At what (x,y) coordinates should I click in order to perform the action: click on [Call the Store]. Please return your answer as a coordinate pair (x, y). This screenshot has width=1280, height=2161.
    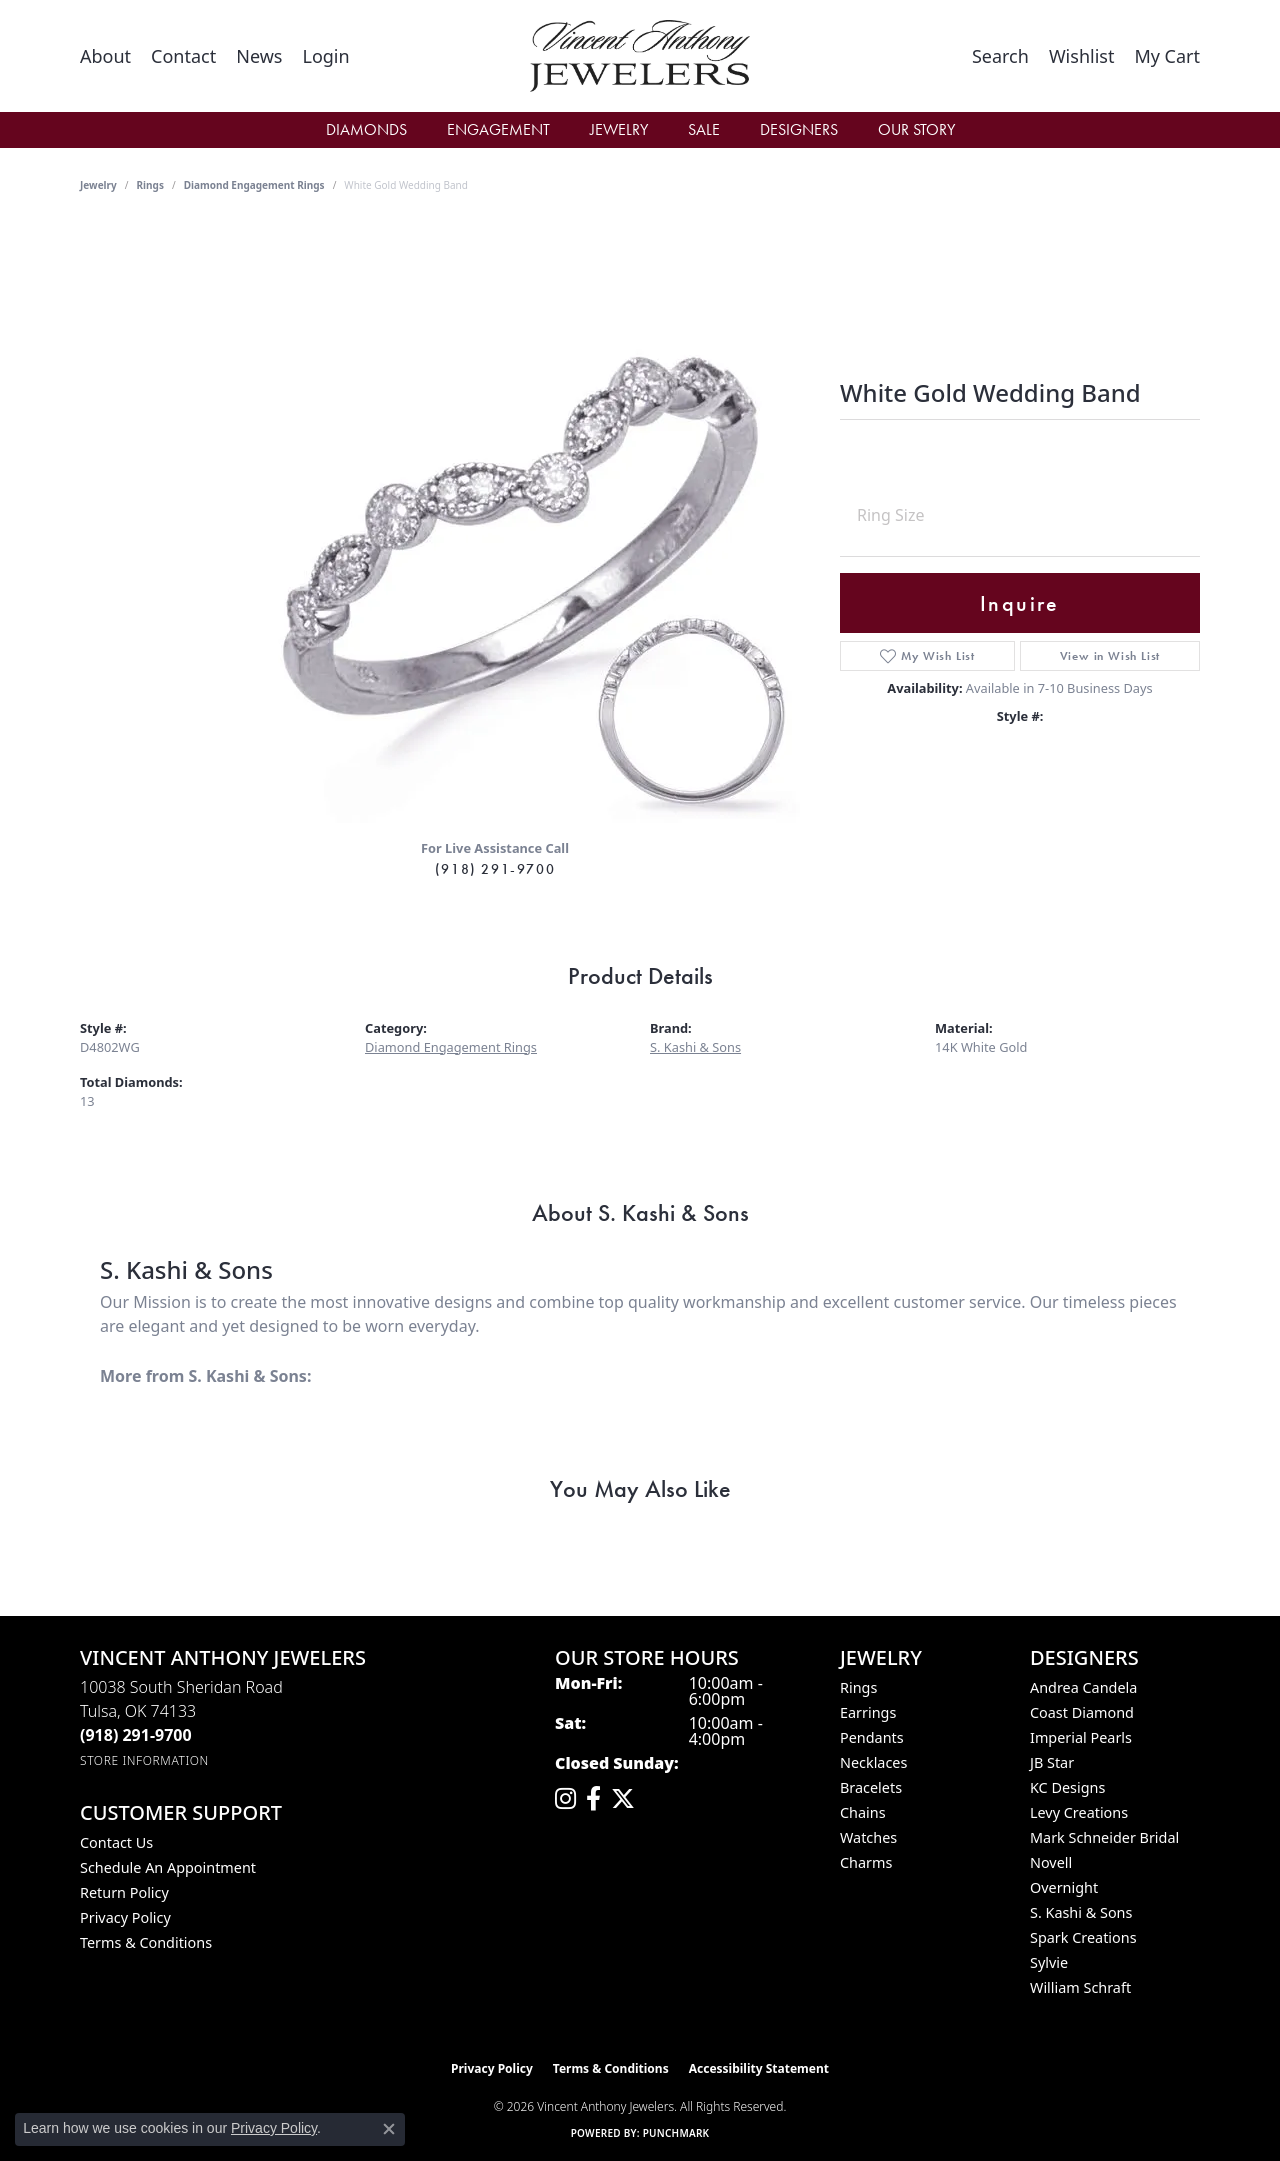
    Looking at the image, I should click on (136, 1735).